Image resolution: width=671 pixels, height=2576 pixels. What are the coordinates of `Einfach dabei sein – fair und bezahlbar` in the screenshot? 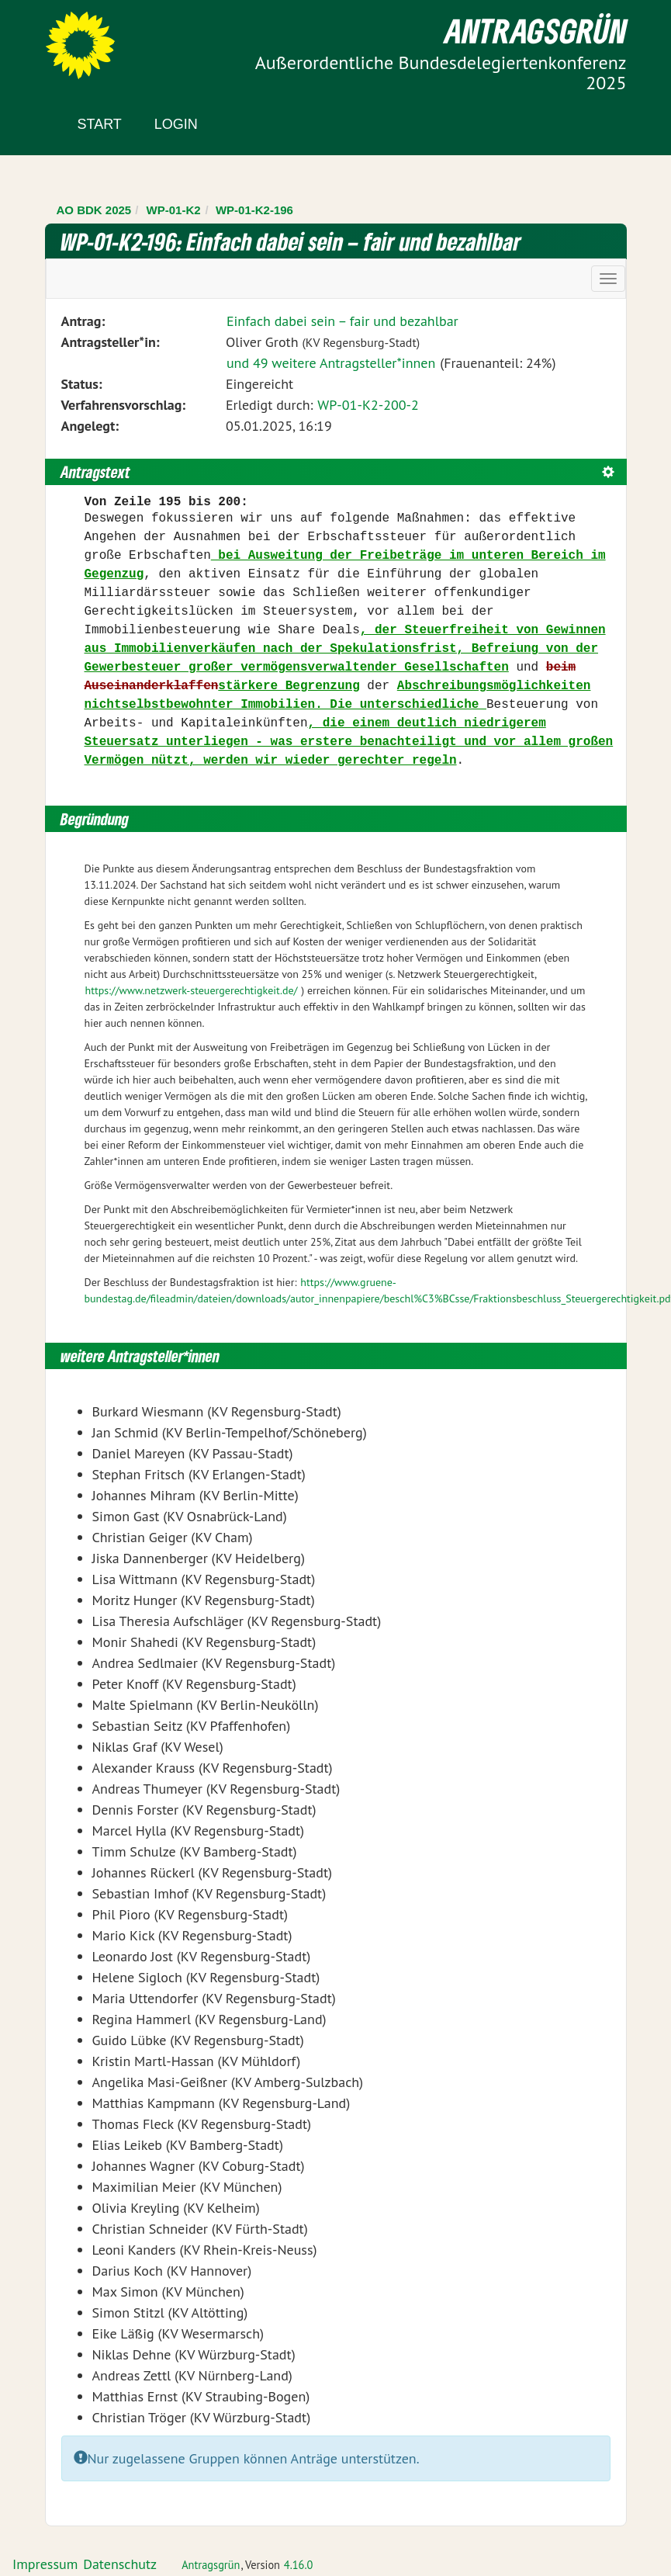 It's located at (342, 321).